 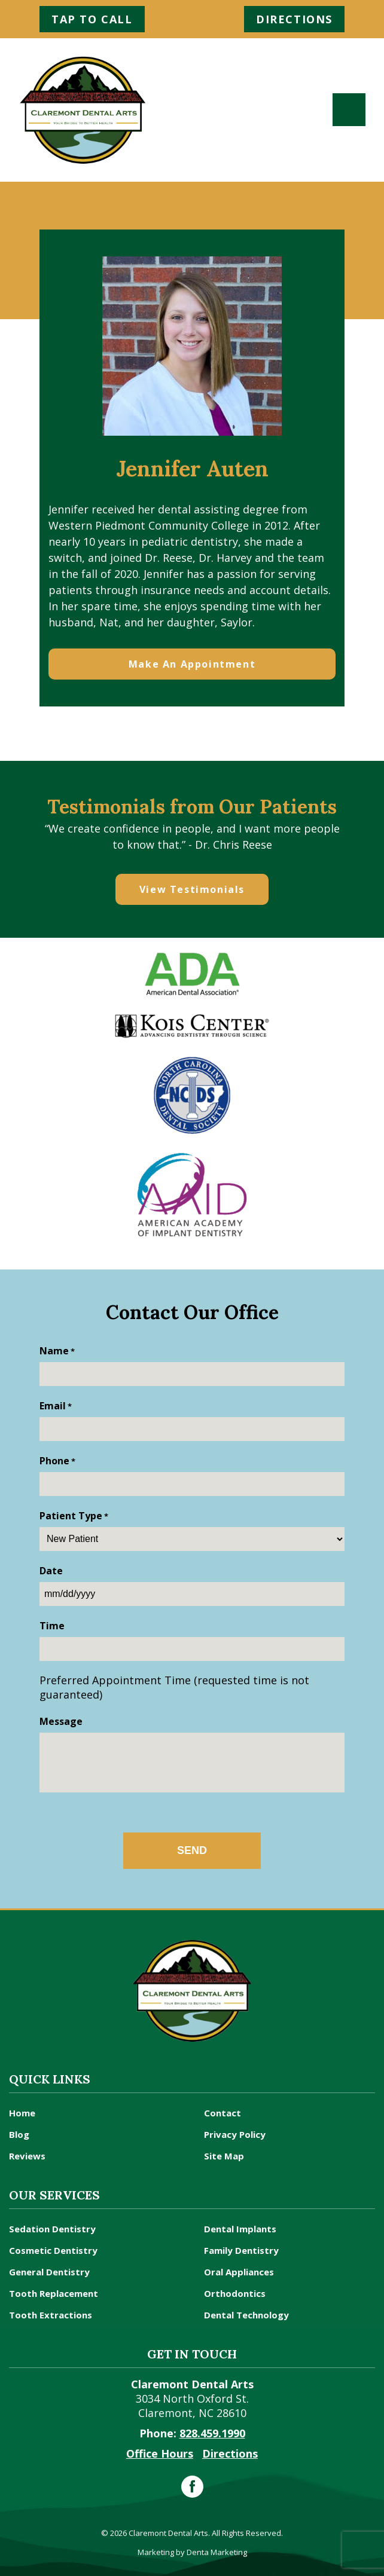 I want to click on Family Dentistry, so click(x=241, y=2250).